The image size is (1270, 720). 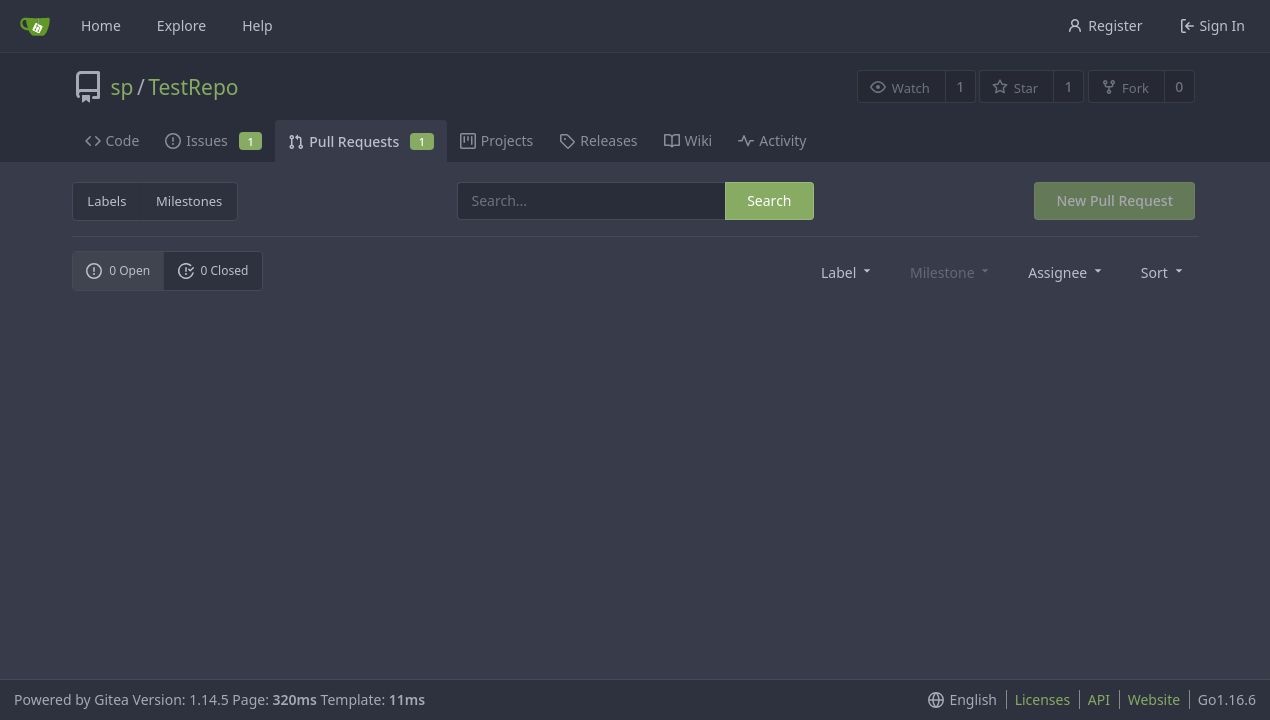 I want to click on Register, so click(x=1104, y=25).